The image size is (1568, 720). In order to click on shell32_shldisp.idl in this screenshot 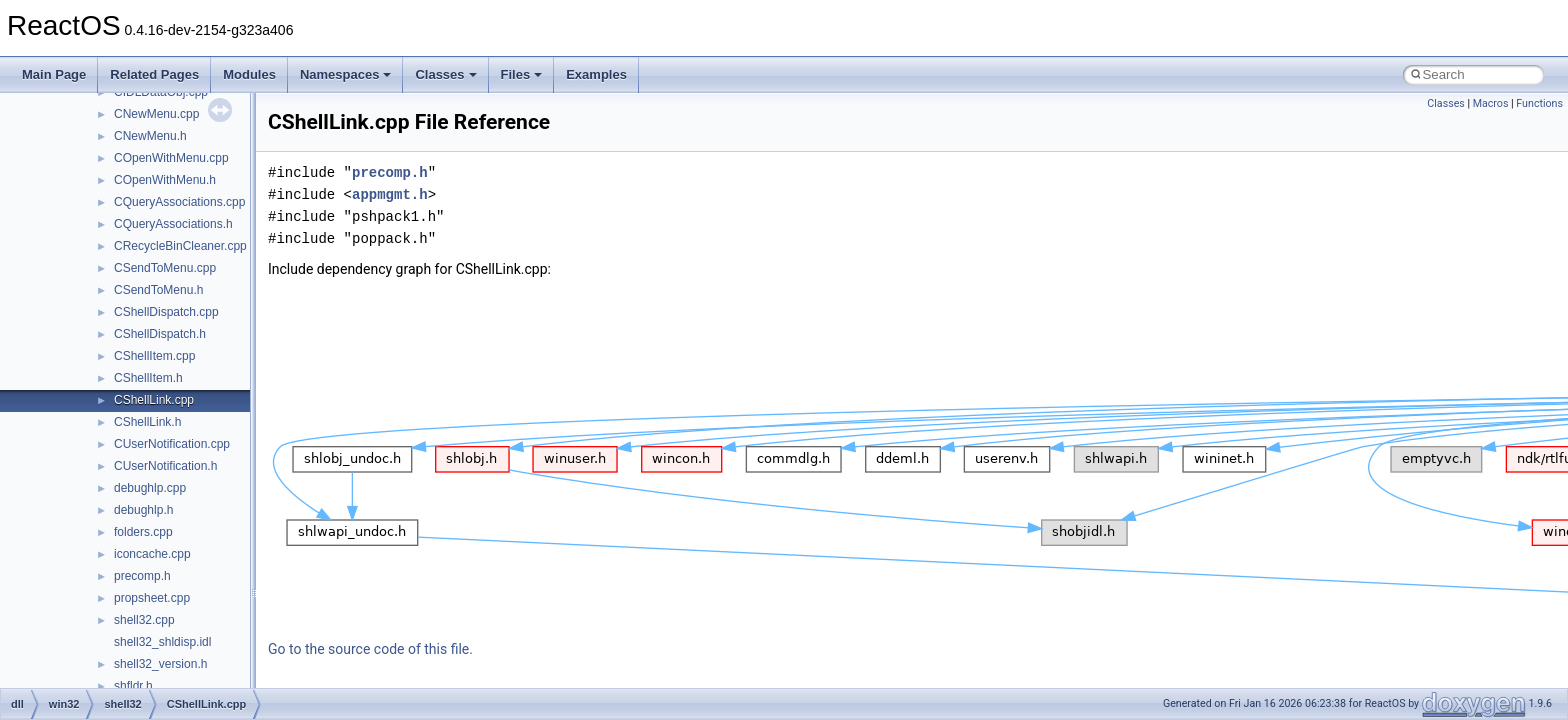, I will do `click(162, 642)`.